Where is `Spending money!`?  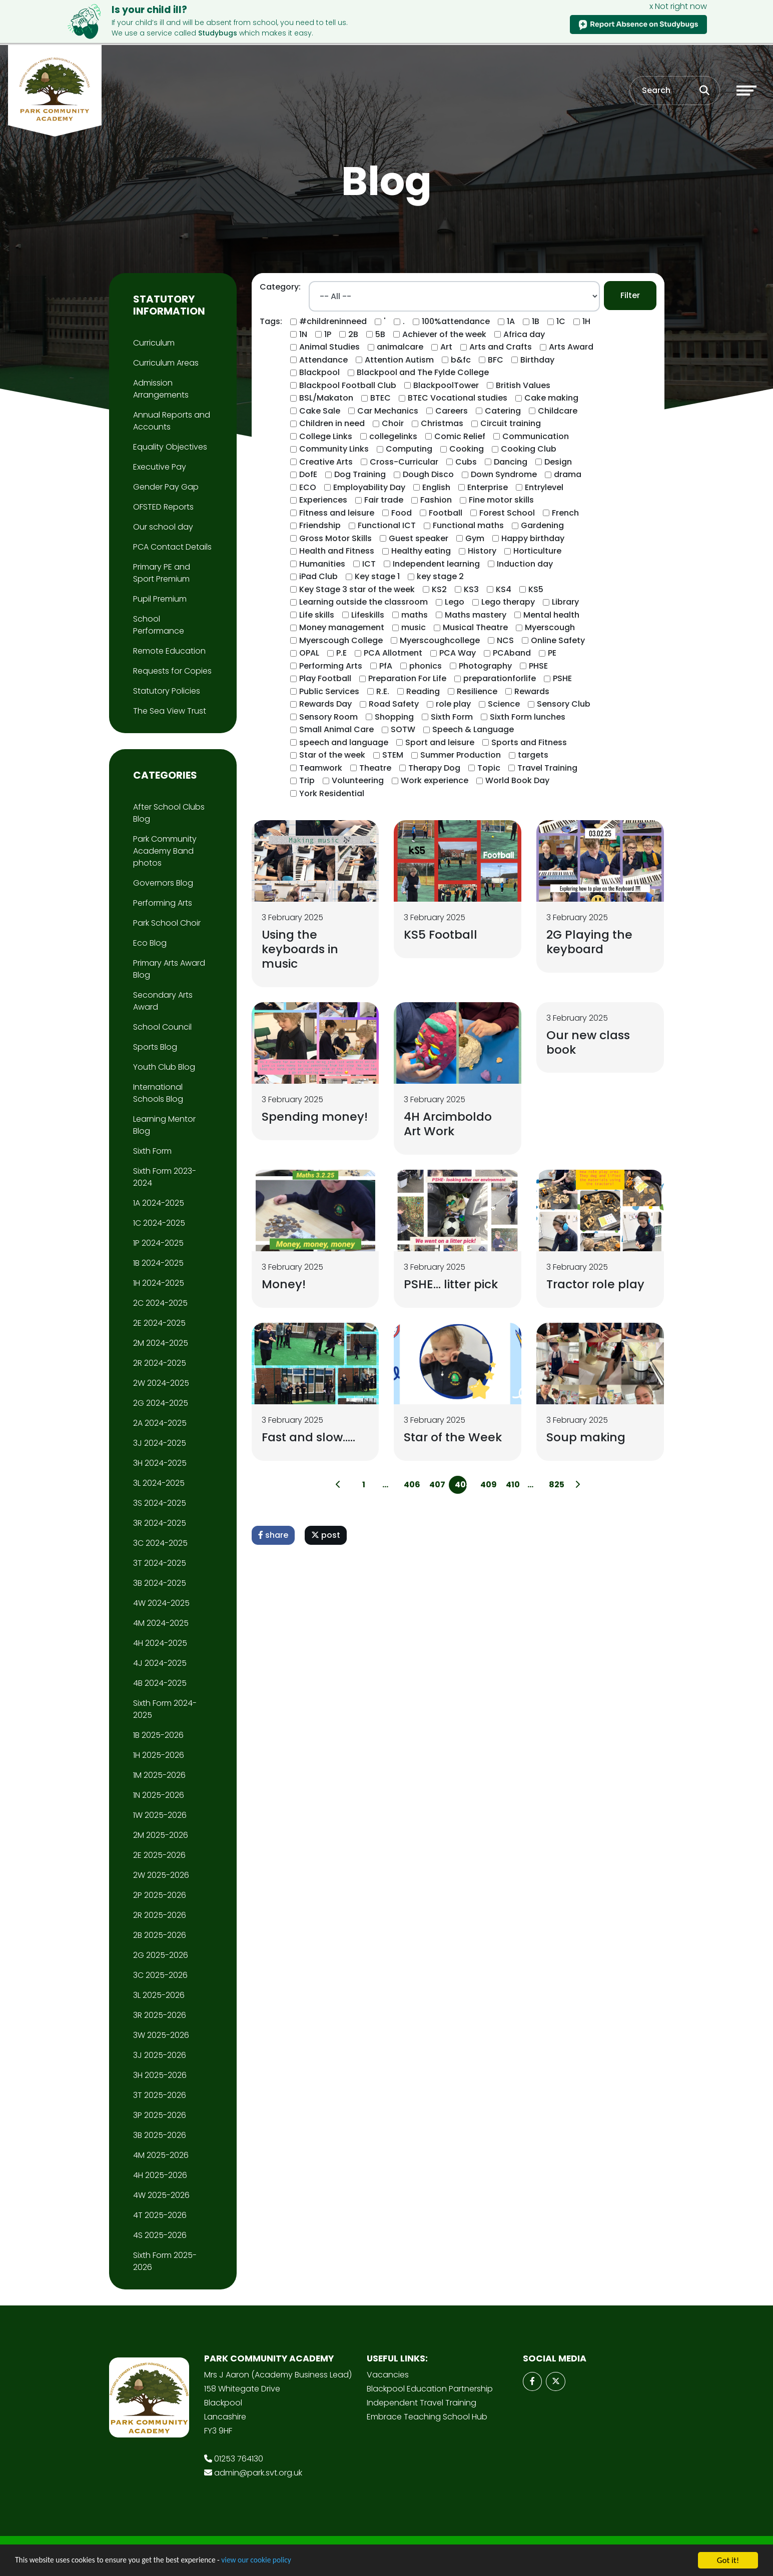 Spending money! is located at coordinates (291, 1124).